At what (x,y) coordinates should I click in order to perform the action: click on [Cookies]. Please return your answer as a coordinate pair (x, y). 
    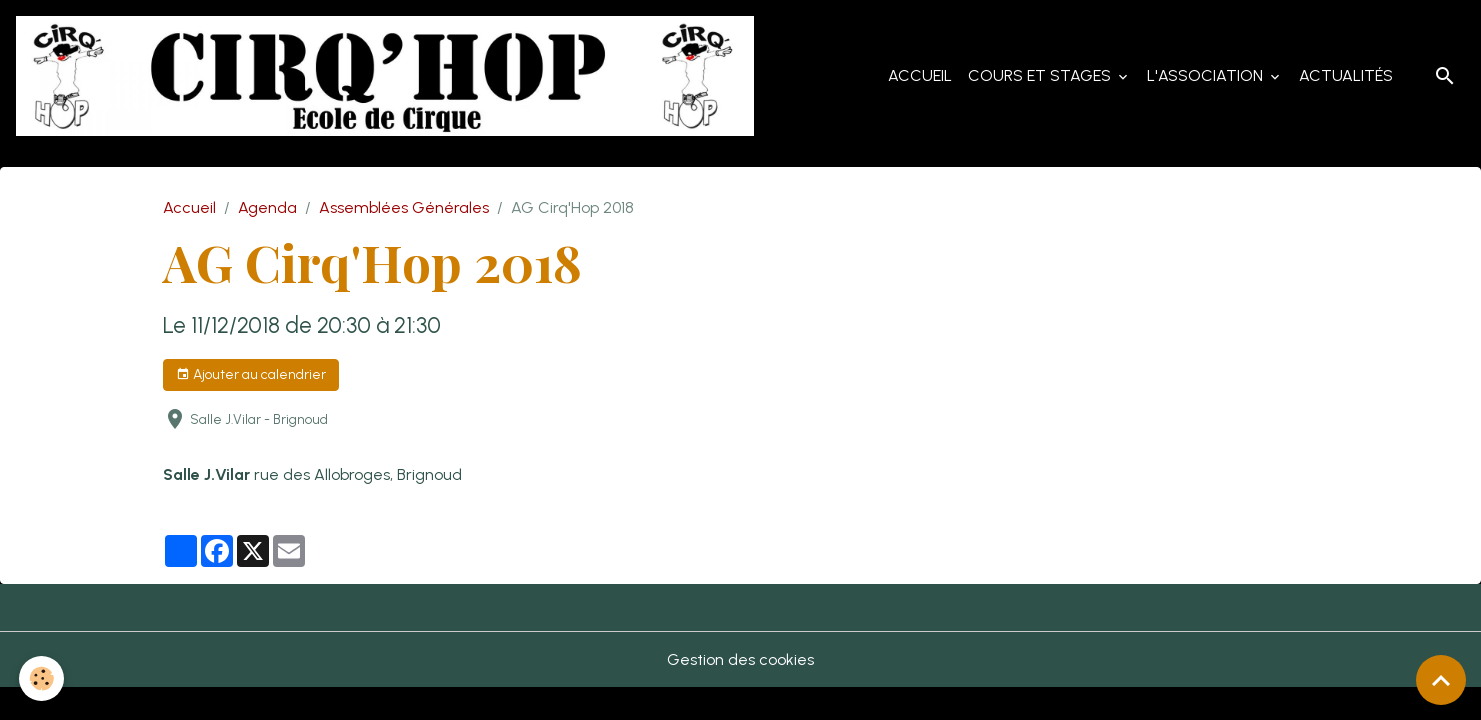
    Looking at the image, I should click on (42, 678).